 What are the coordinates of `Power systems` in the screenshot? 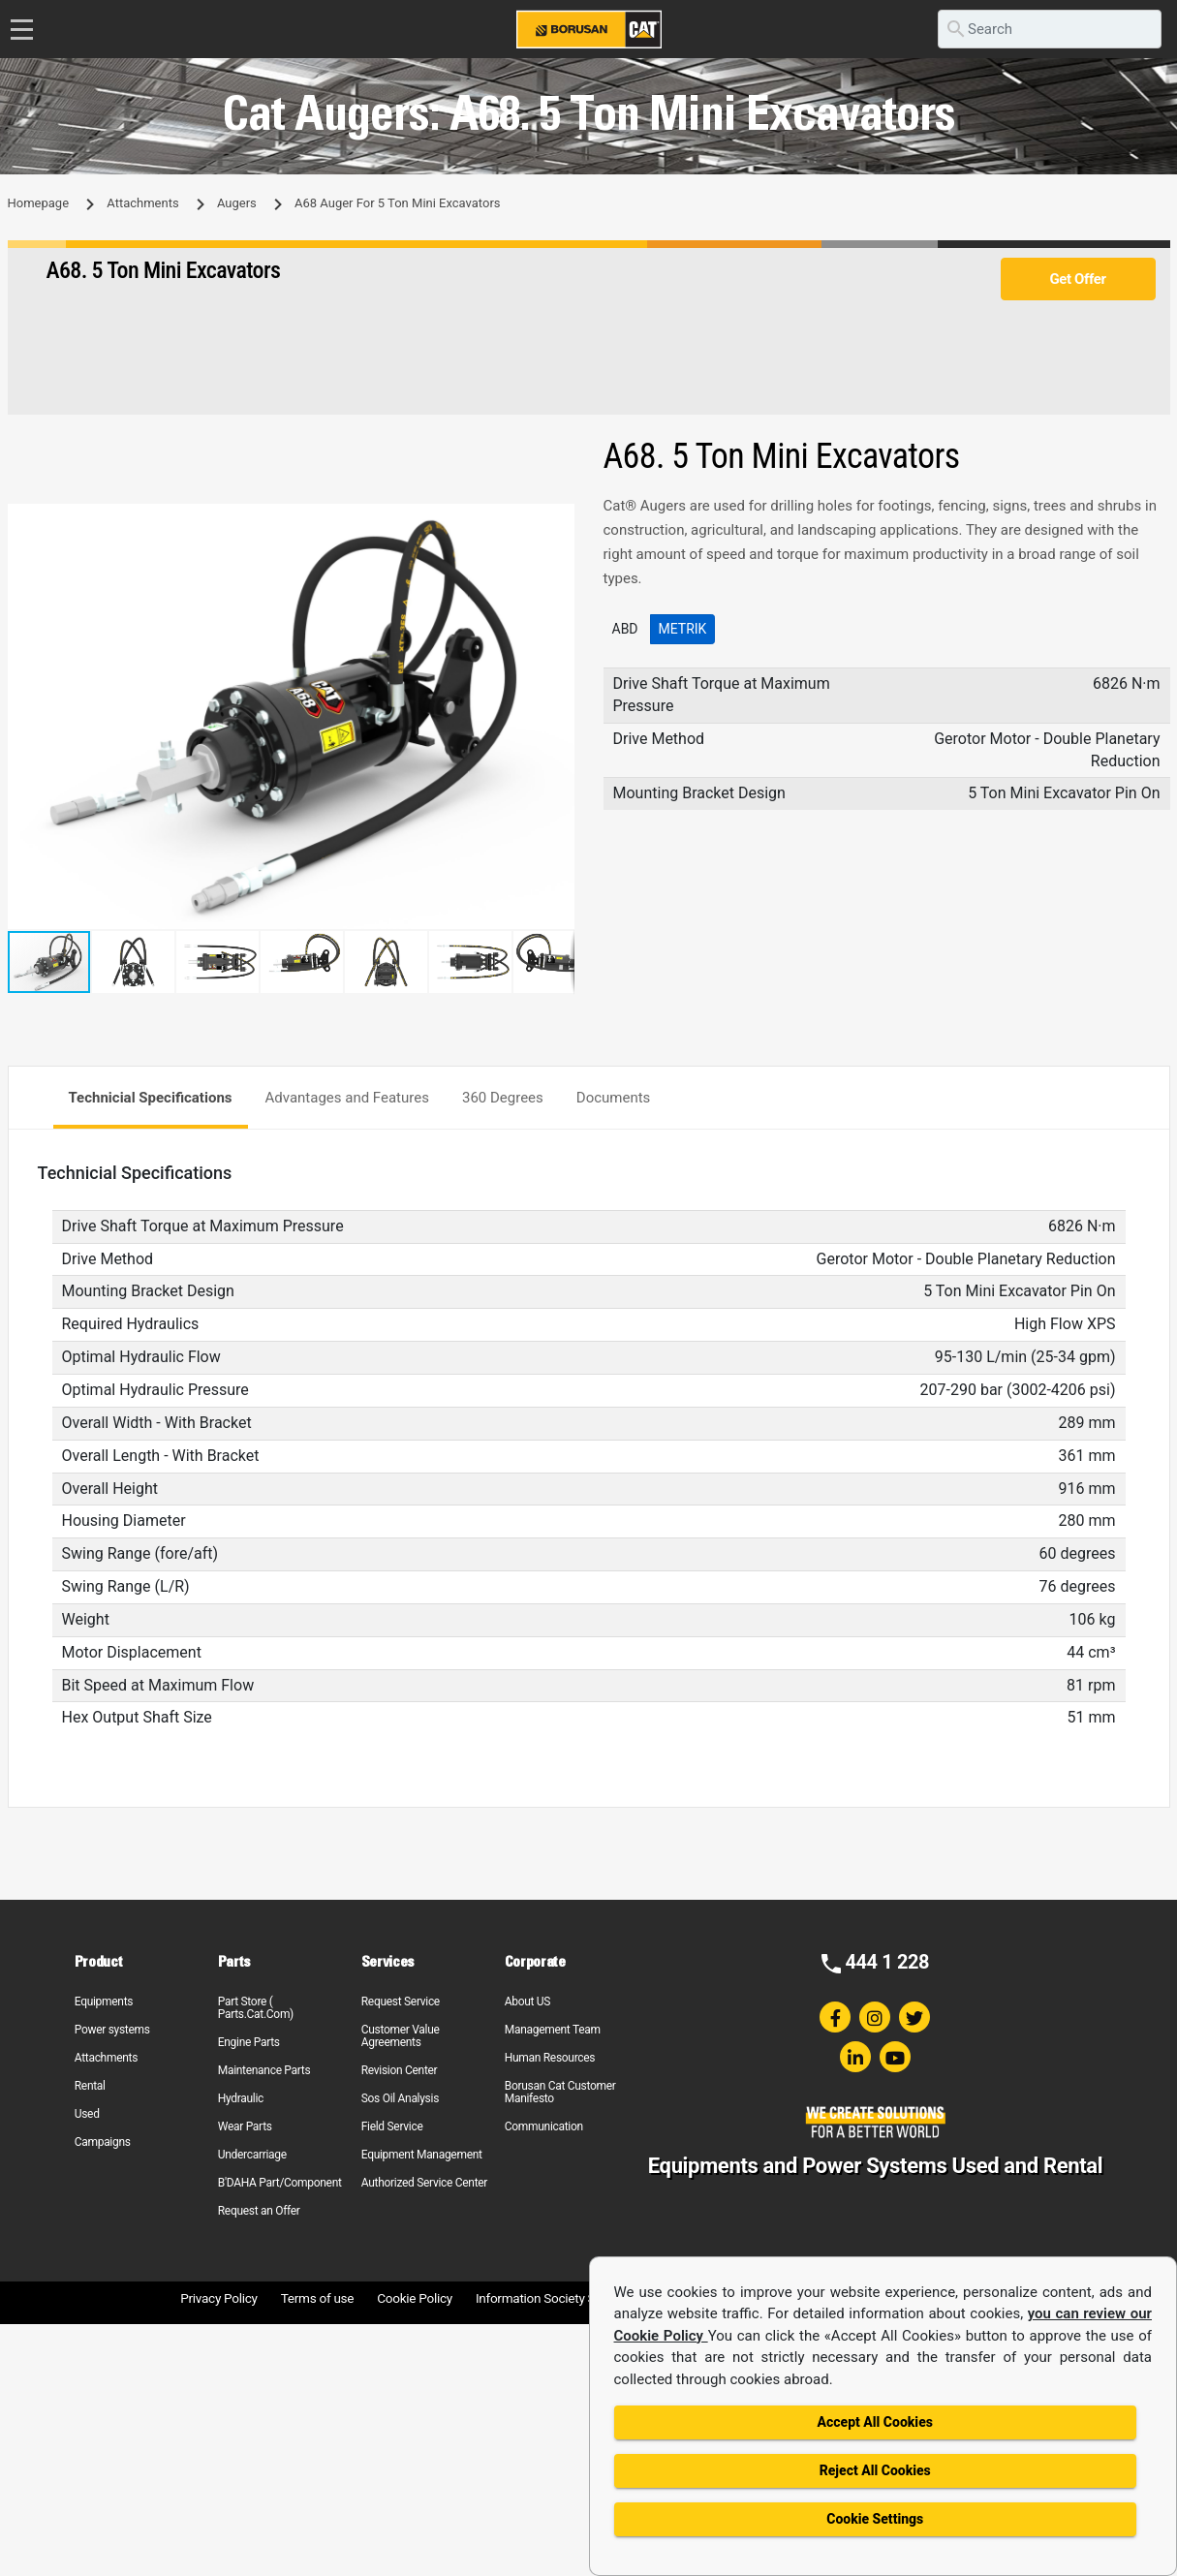 It's located at (112, 2029).